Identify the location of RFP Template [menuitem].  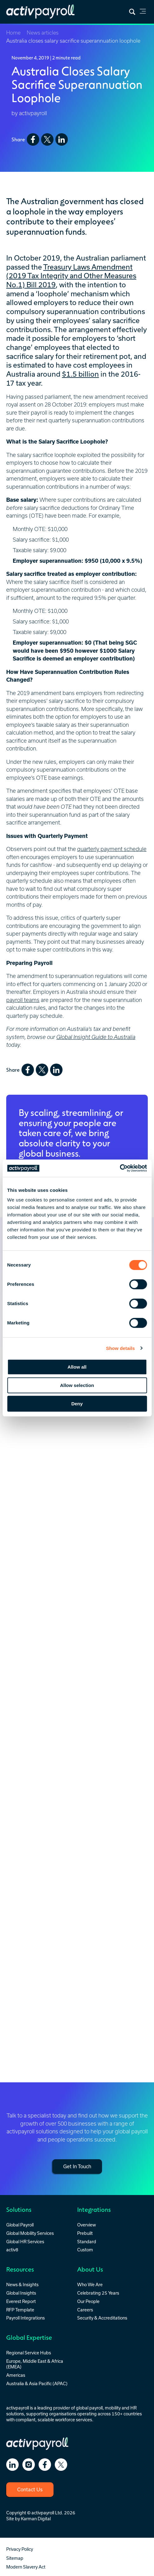
(20, 2309).